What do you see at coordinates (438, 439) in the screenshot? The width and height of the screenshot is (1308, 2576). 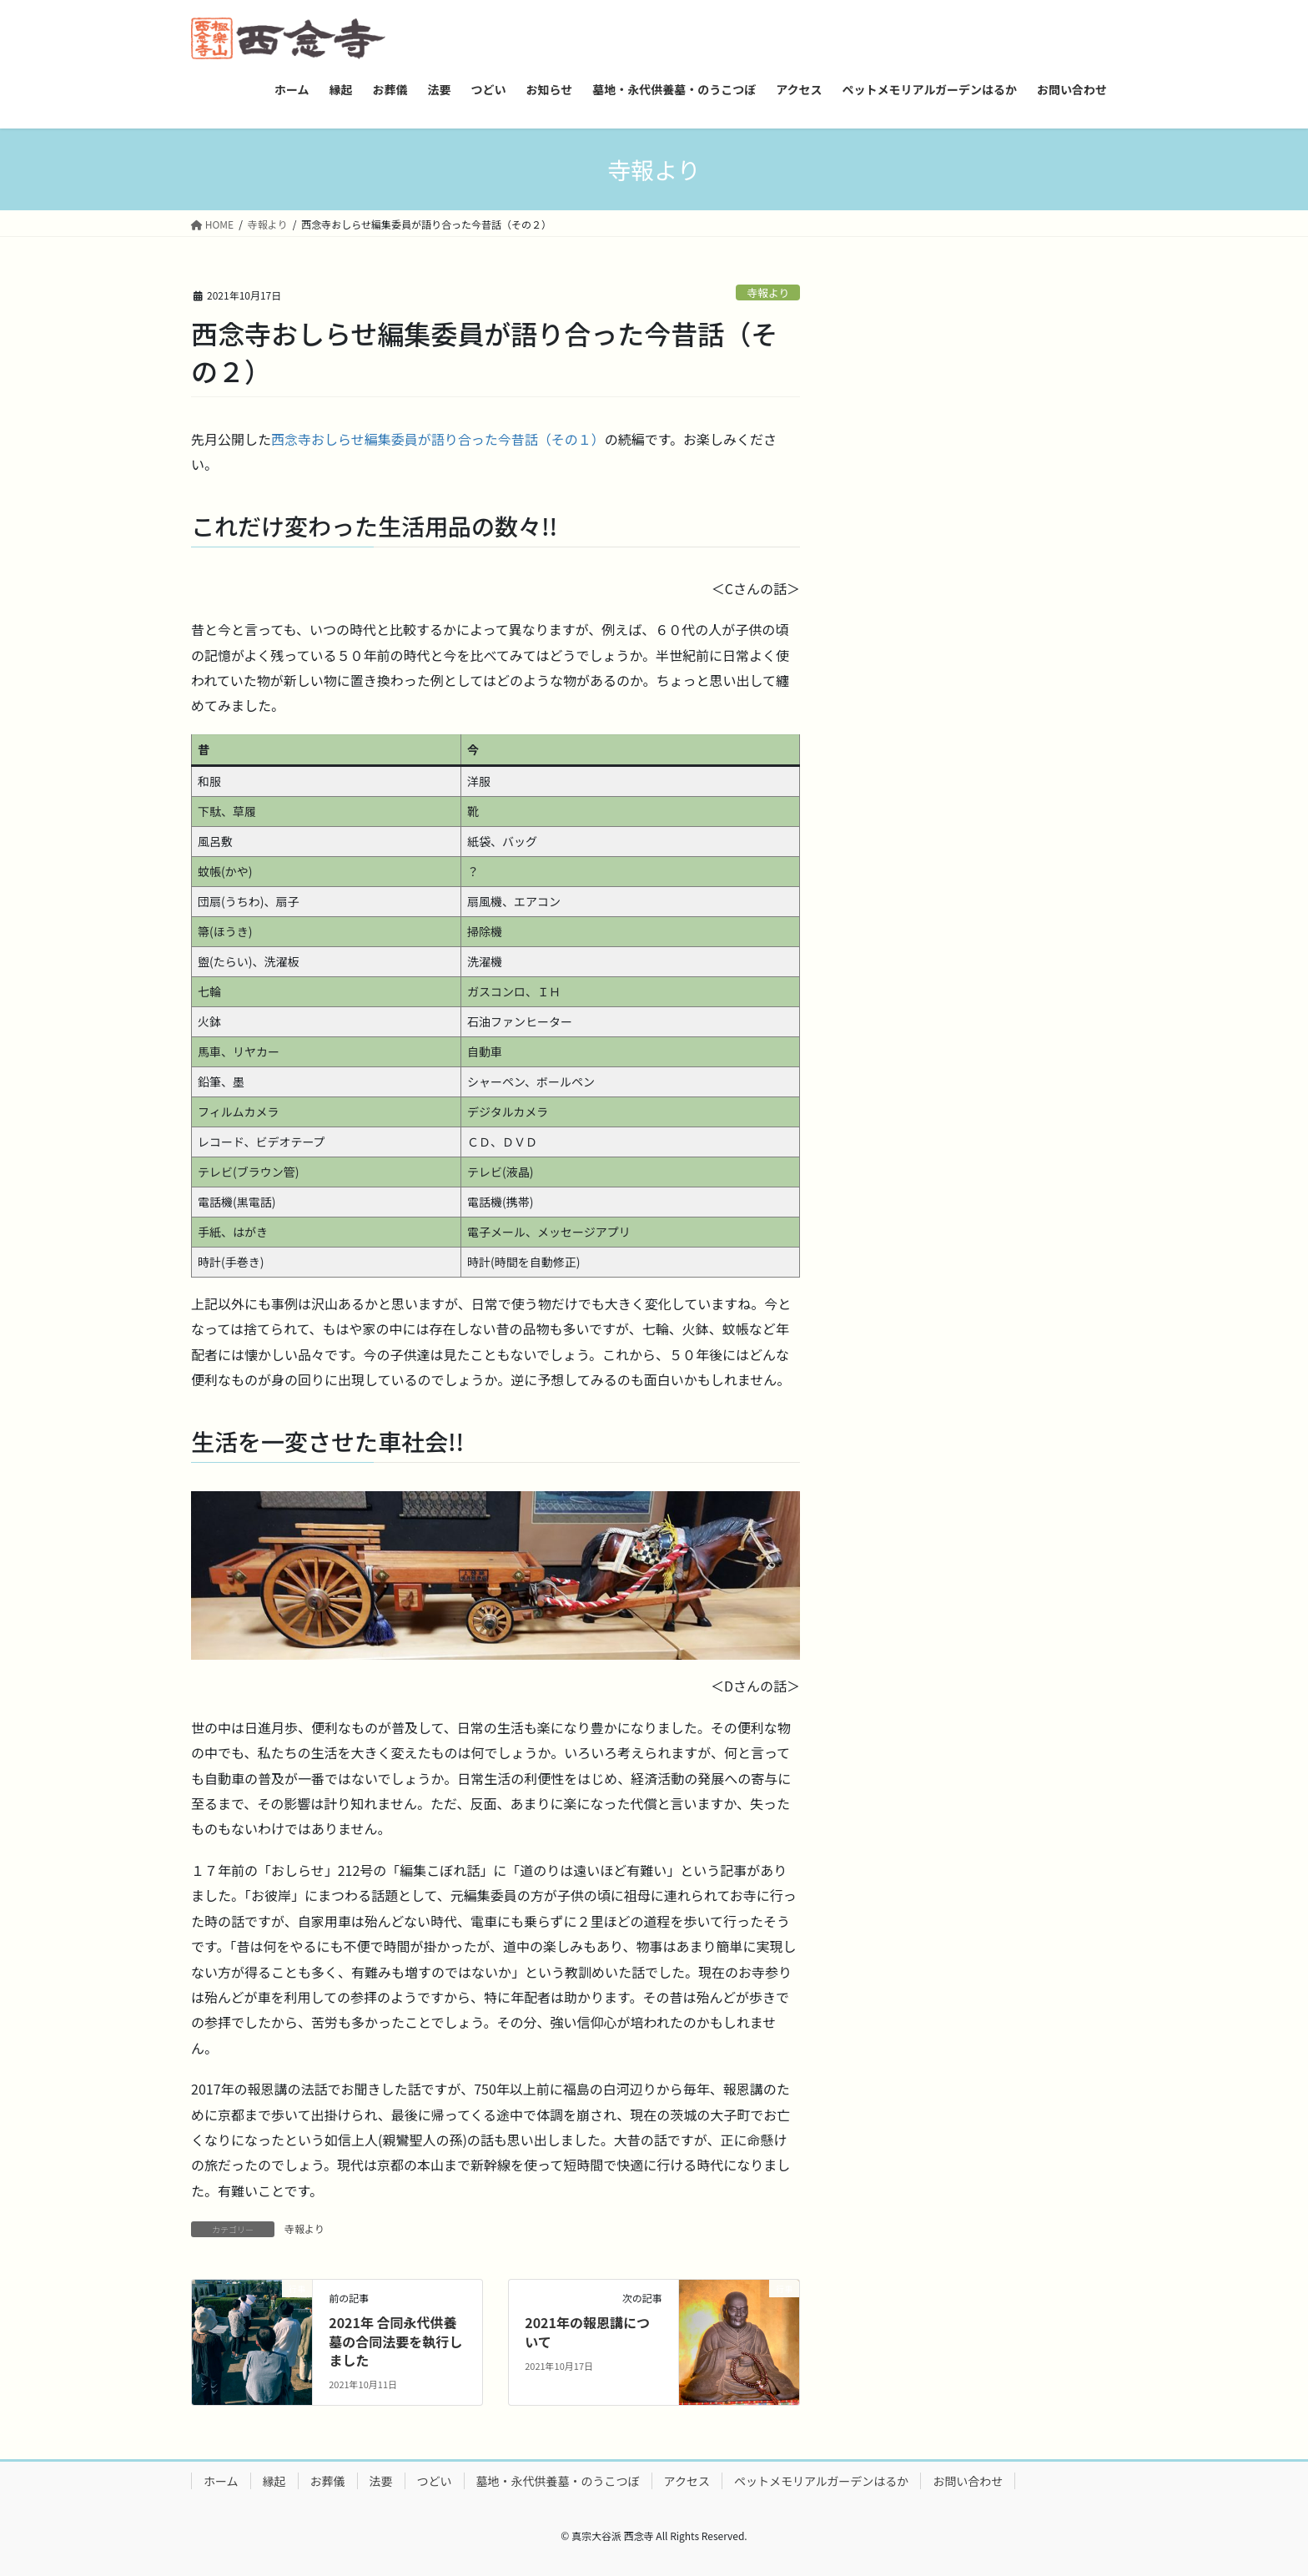 I see `西念寺おしらせ編集委員が語り合った今昔話（その１）` at bounding box center [438, 439].